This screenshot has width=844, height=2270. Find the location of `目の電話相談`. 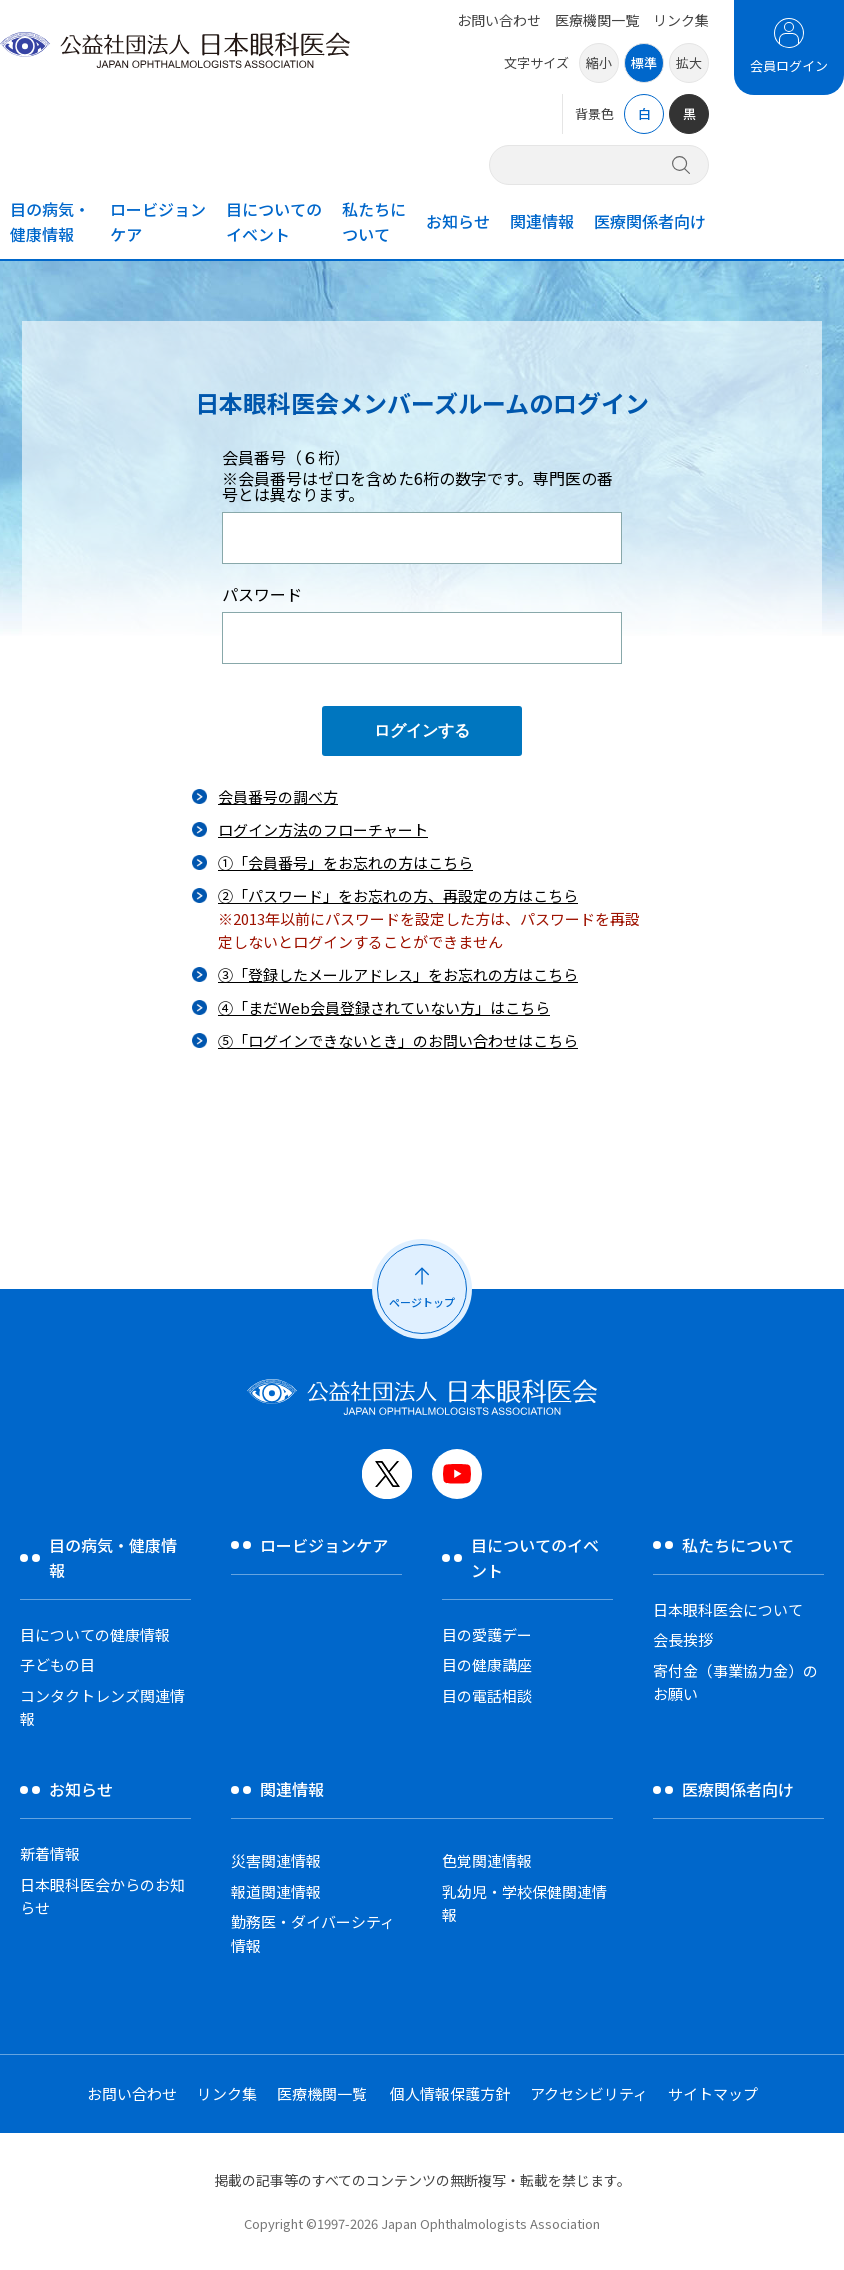

目の電話相談 is located at coordinates (487, 1695).